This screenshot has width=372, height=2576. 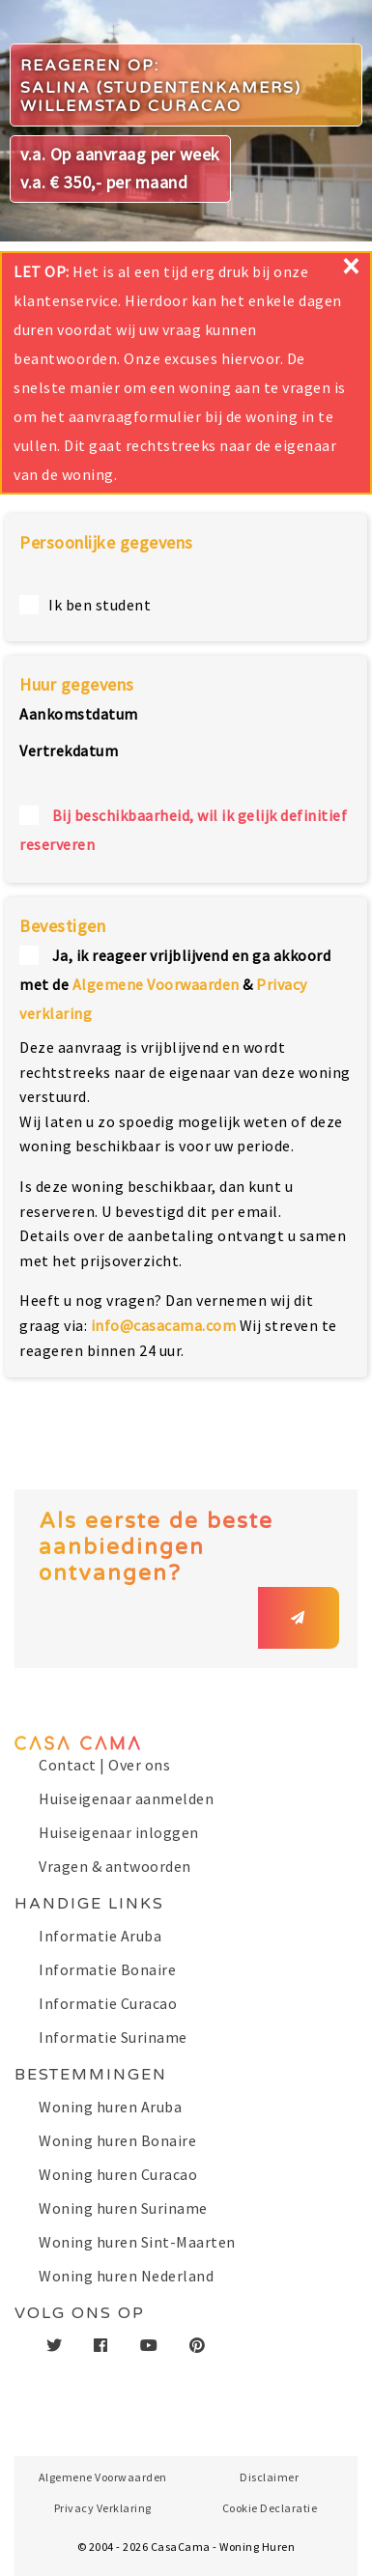 I want to click on Ik ben student, so click(x=99, y=604).